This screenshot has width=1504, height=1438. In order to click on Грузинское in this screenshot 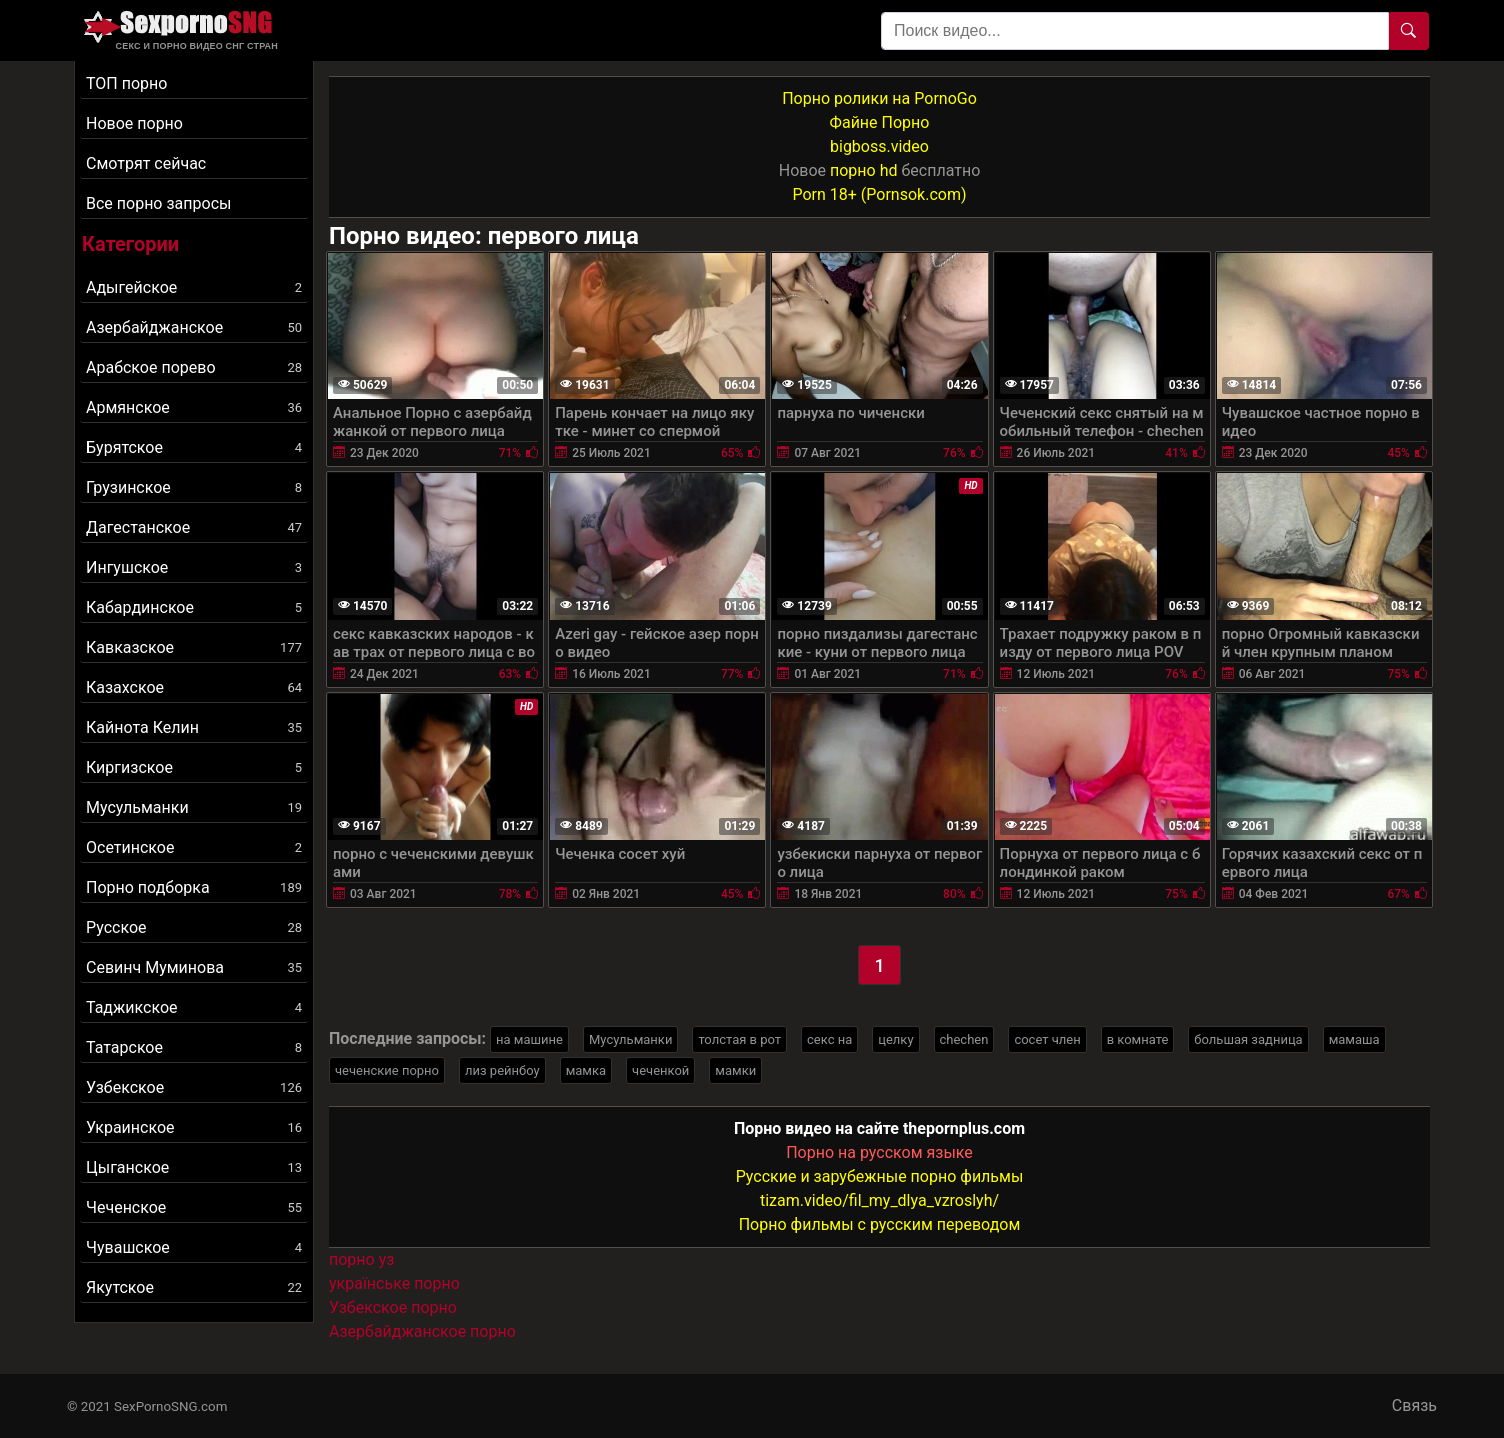, I will do `click(194, 487)`.